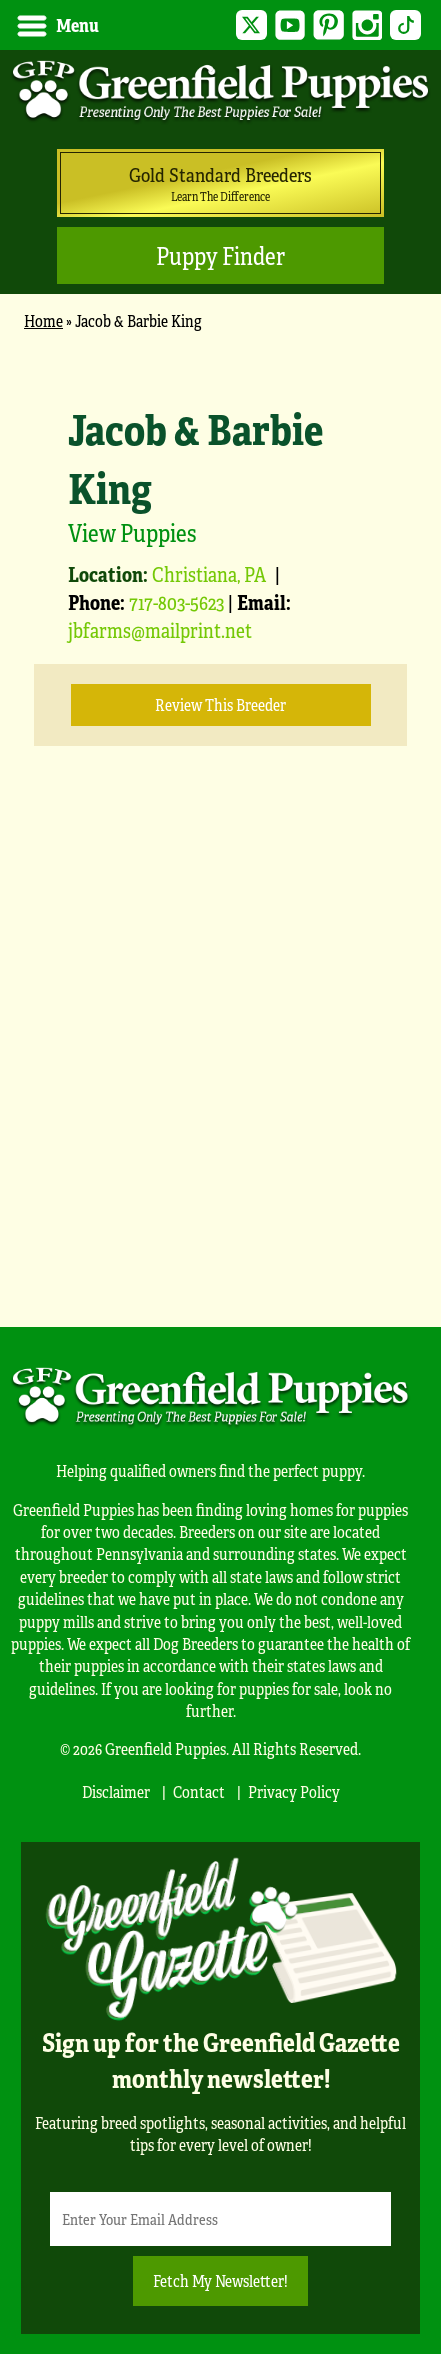 Image resolution: width=441 pixels, height=2354 pixels. Describe the element at coordinates (220, 818) in the screenshot. I see `[main]` at that location.